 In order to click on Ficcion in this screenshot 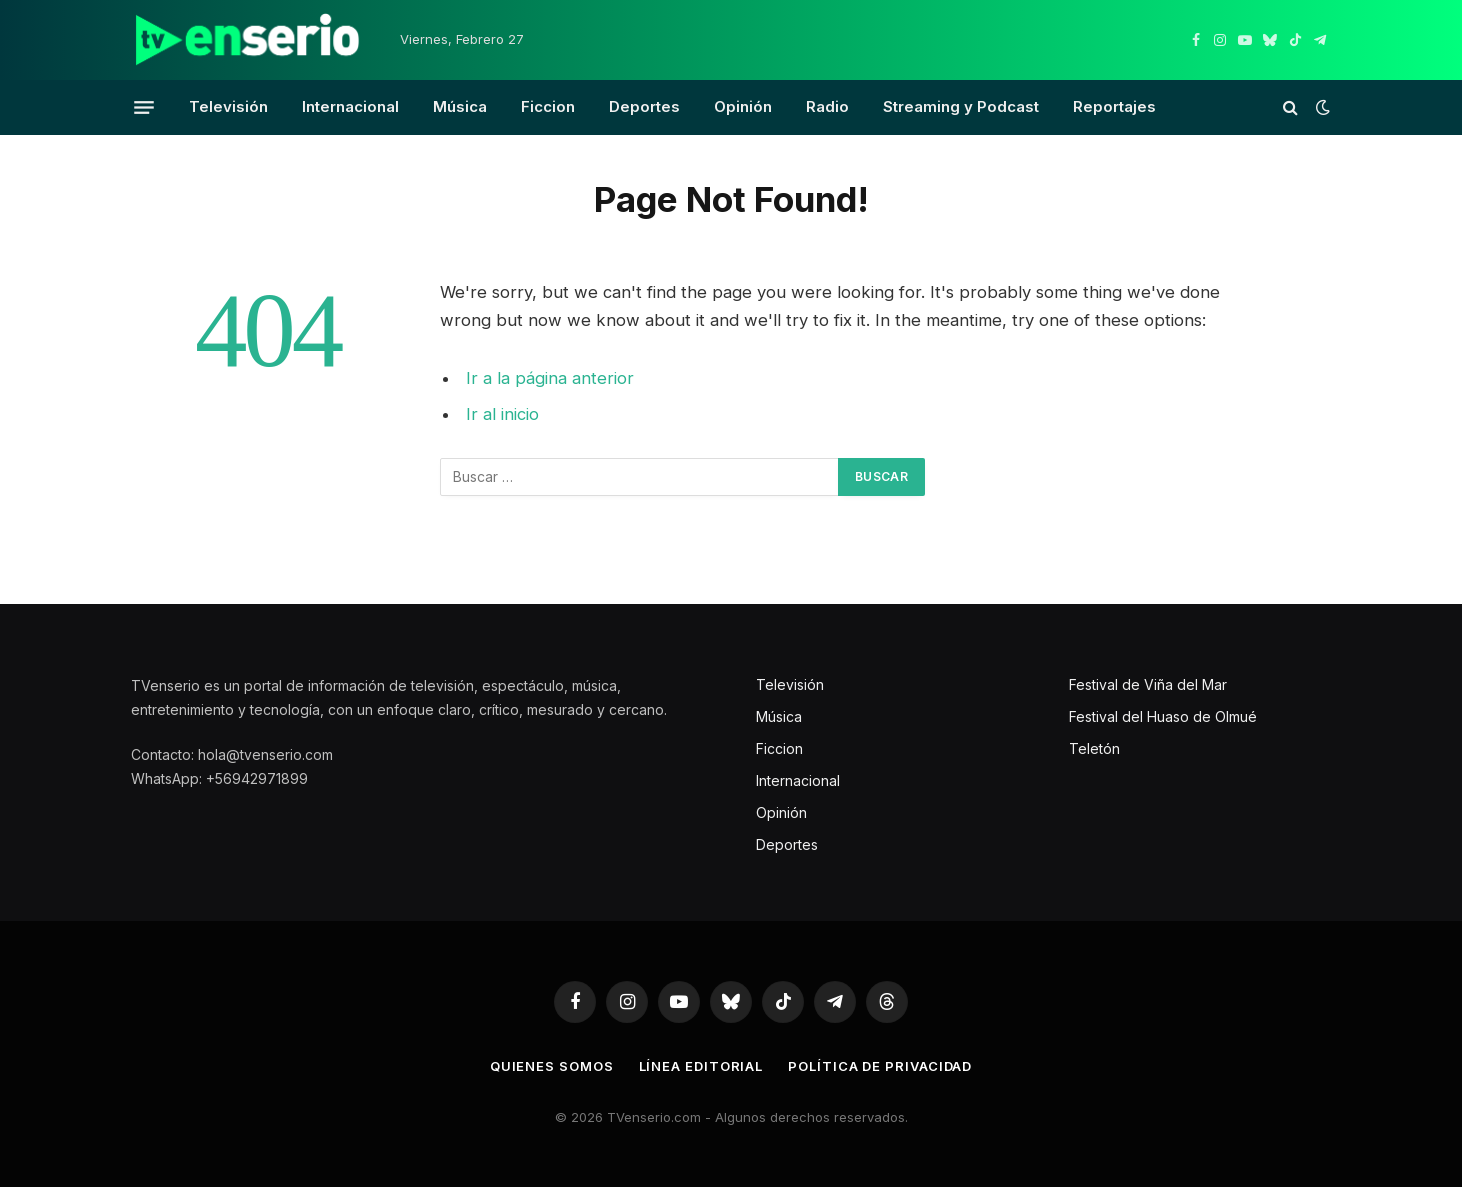, I will do `click(548, 106)`.